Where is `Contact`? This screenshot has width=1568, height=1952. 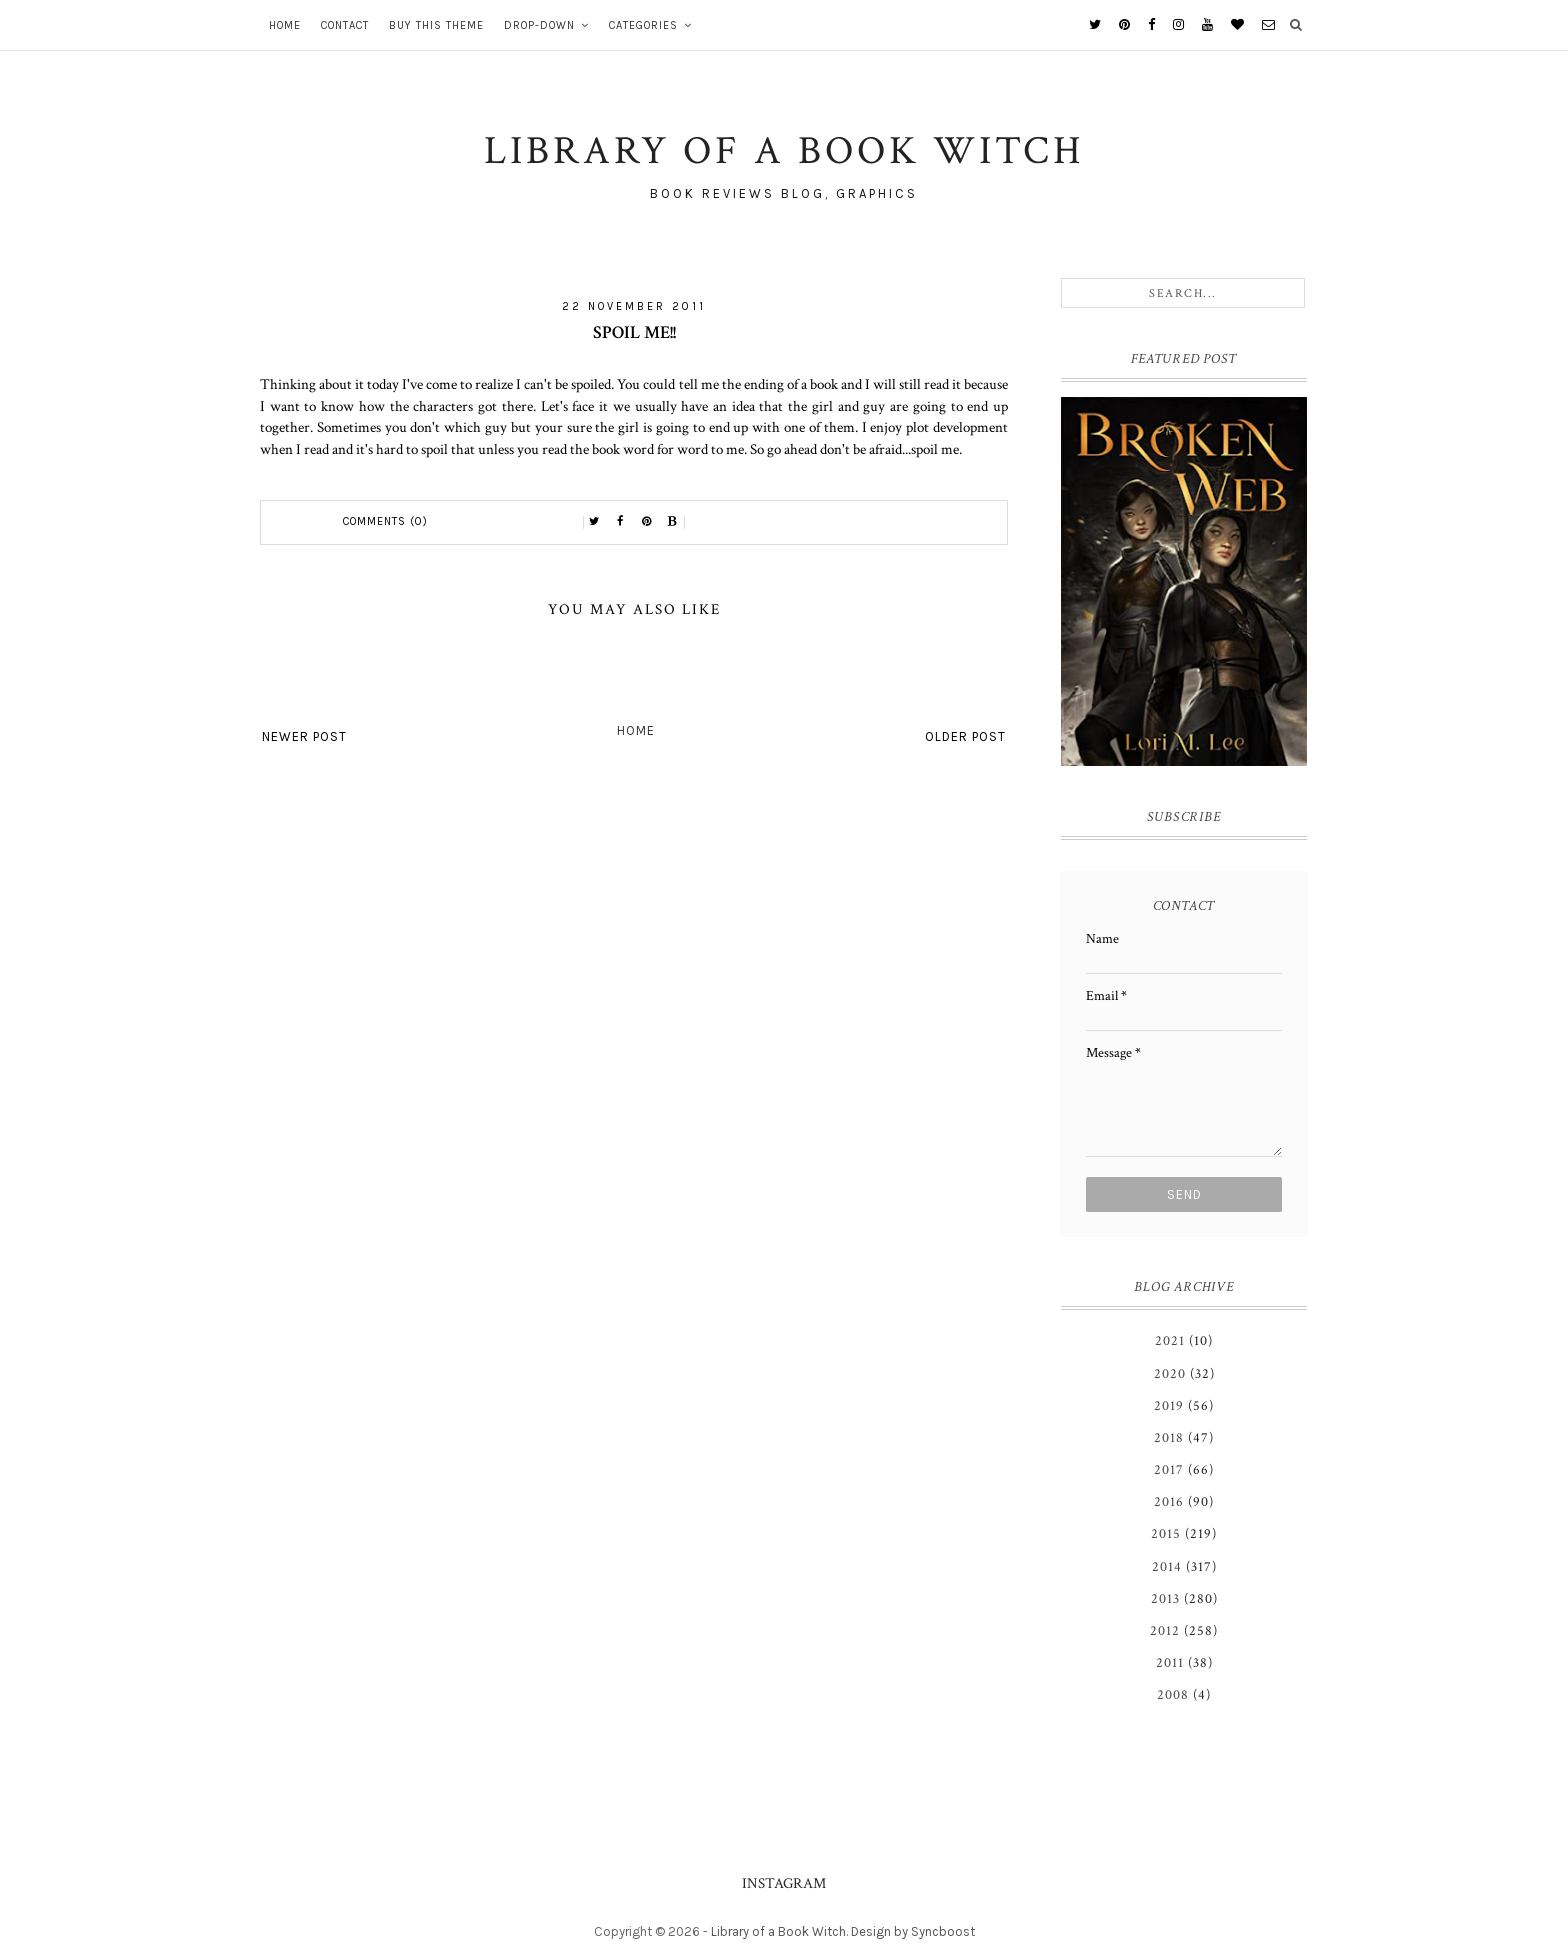 Contact is located at coordinates (345, 25).